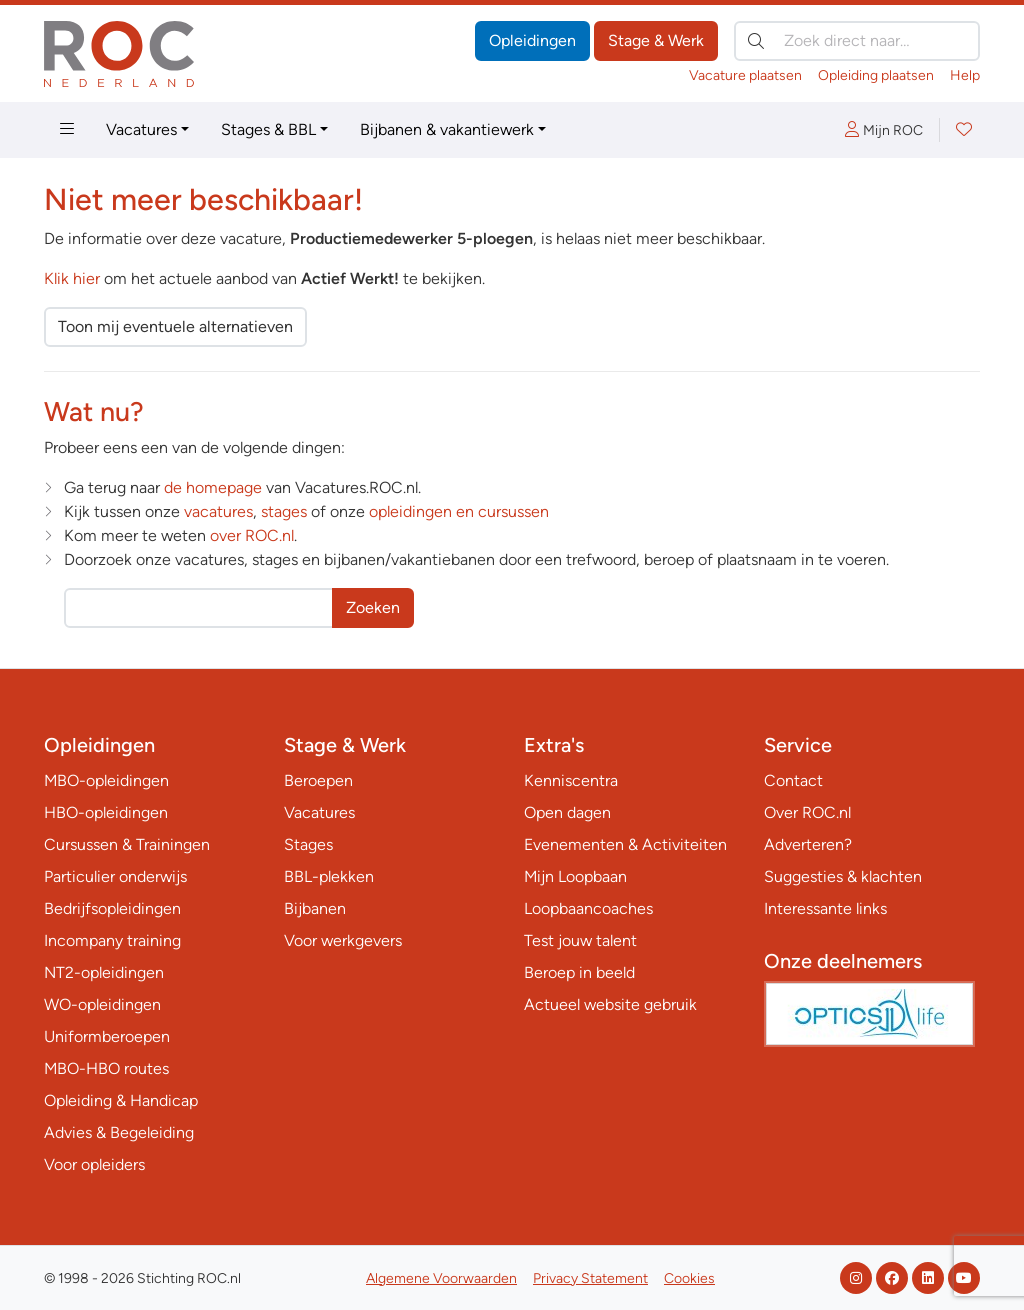  I want to click on Bedrijfsopleidingen, so click(112, 908).